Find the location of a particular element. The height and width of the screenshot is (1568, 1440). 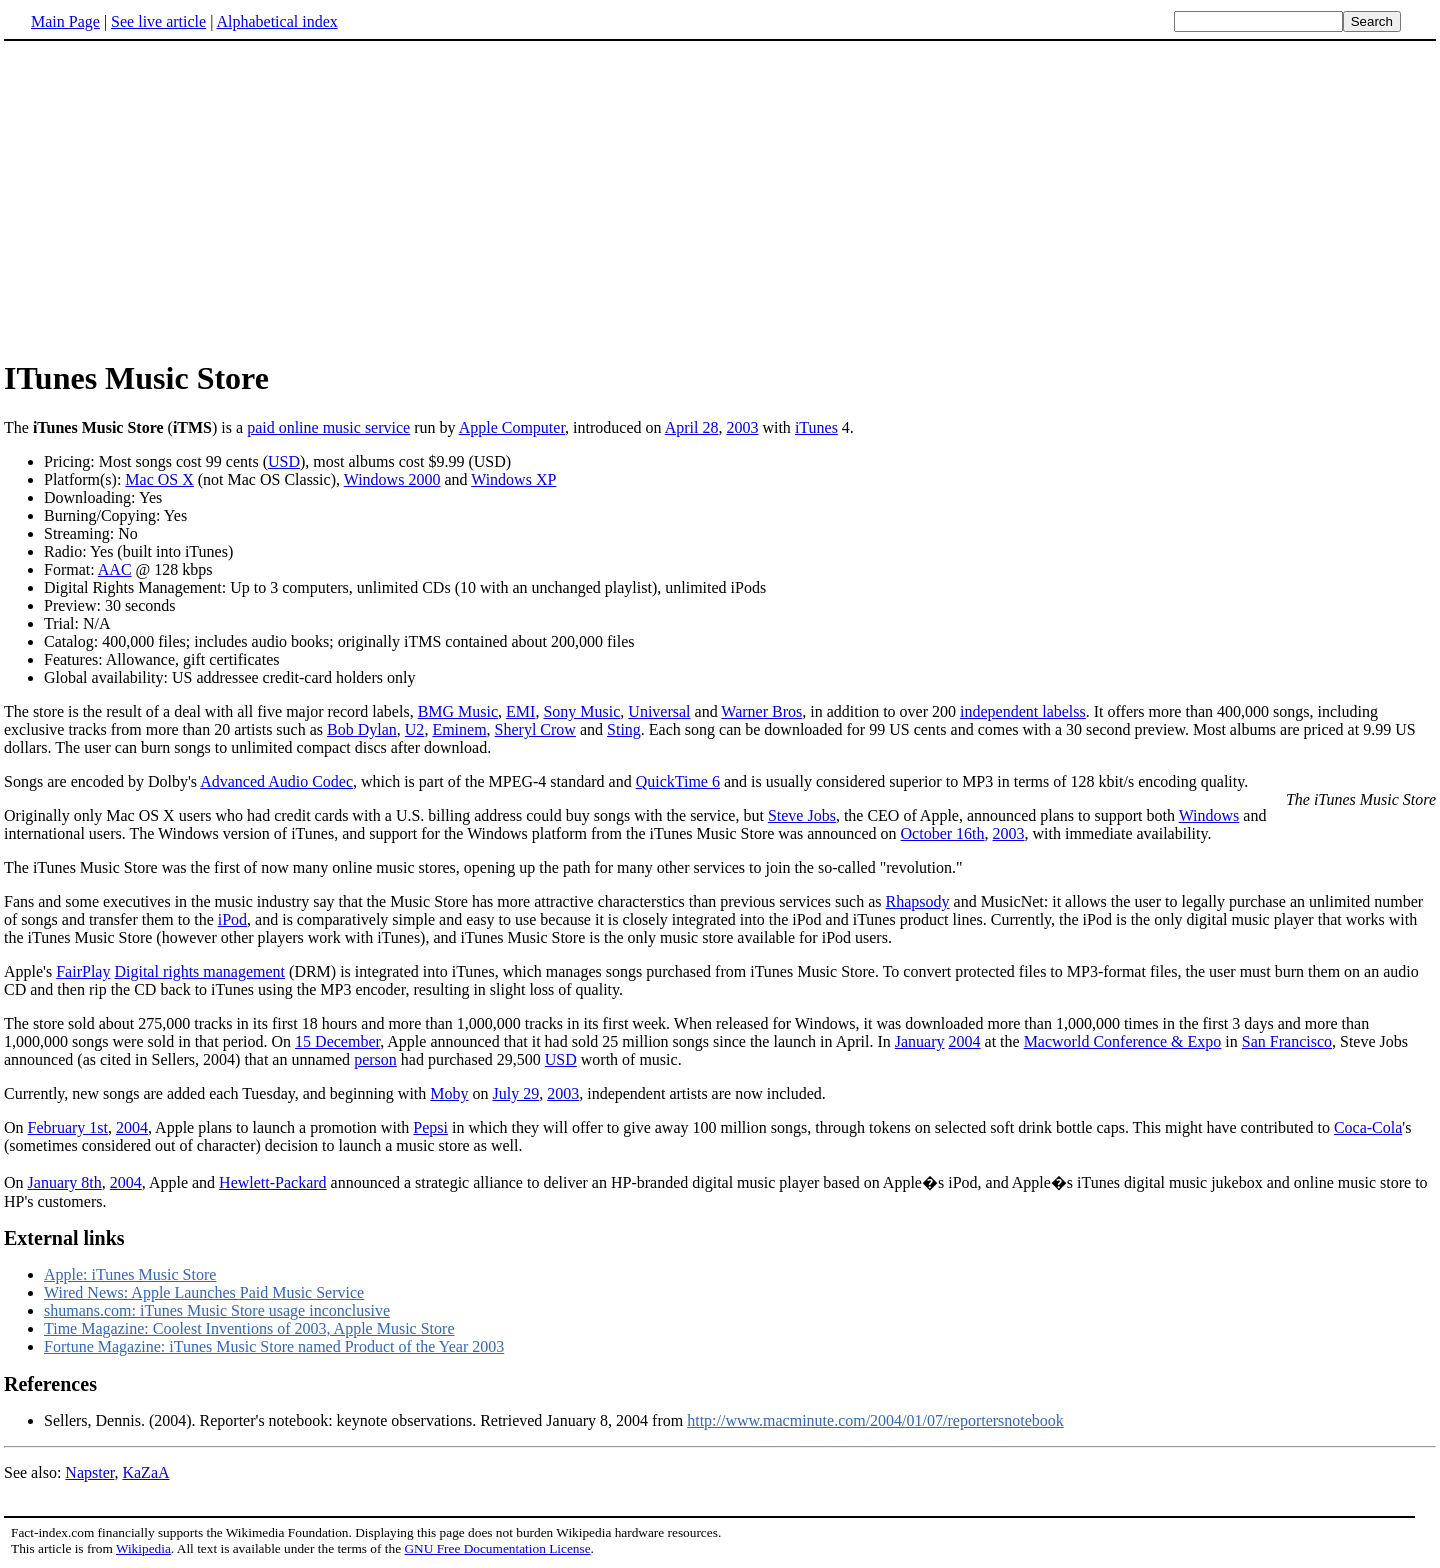

Main Page is located at coordinates (65, 21).